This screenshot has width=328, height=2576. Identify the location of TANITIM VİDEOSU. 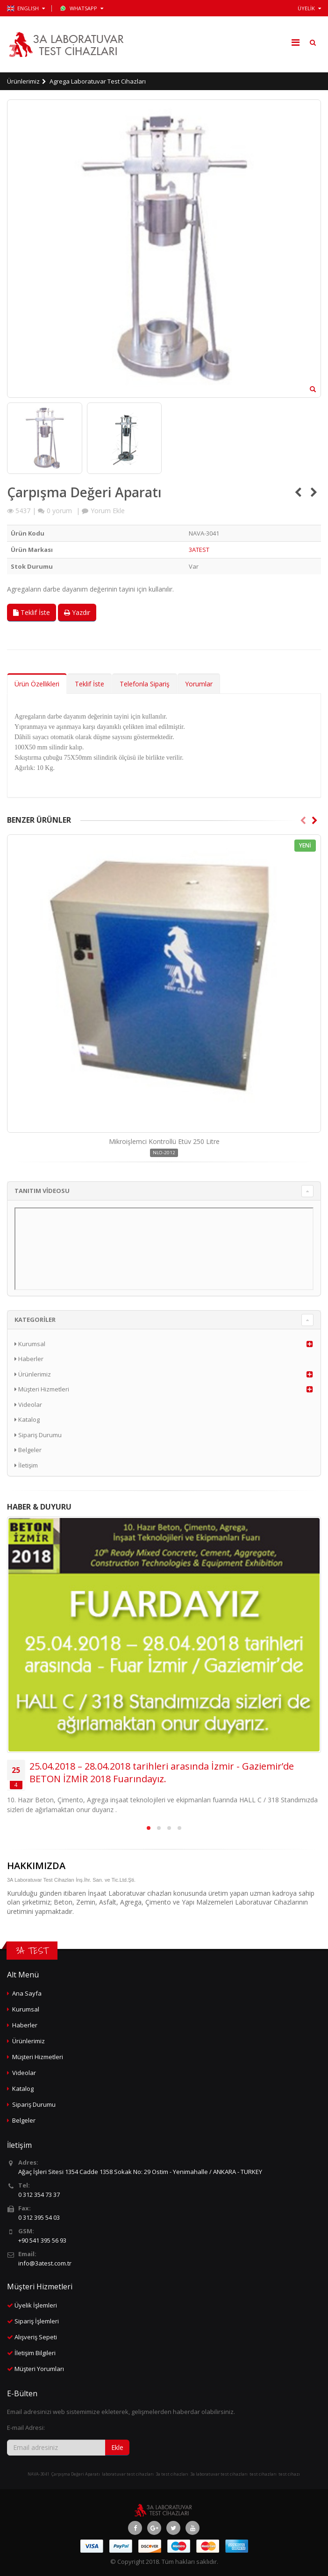
(42, 1190).